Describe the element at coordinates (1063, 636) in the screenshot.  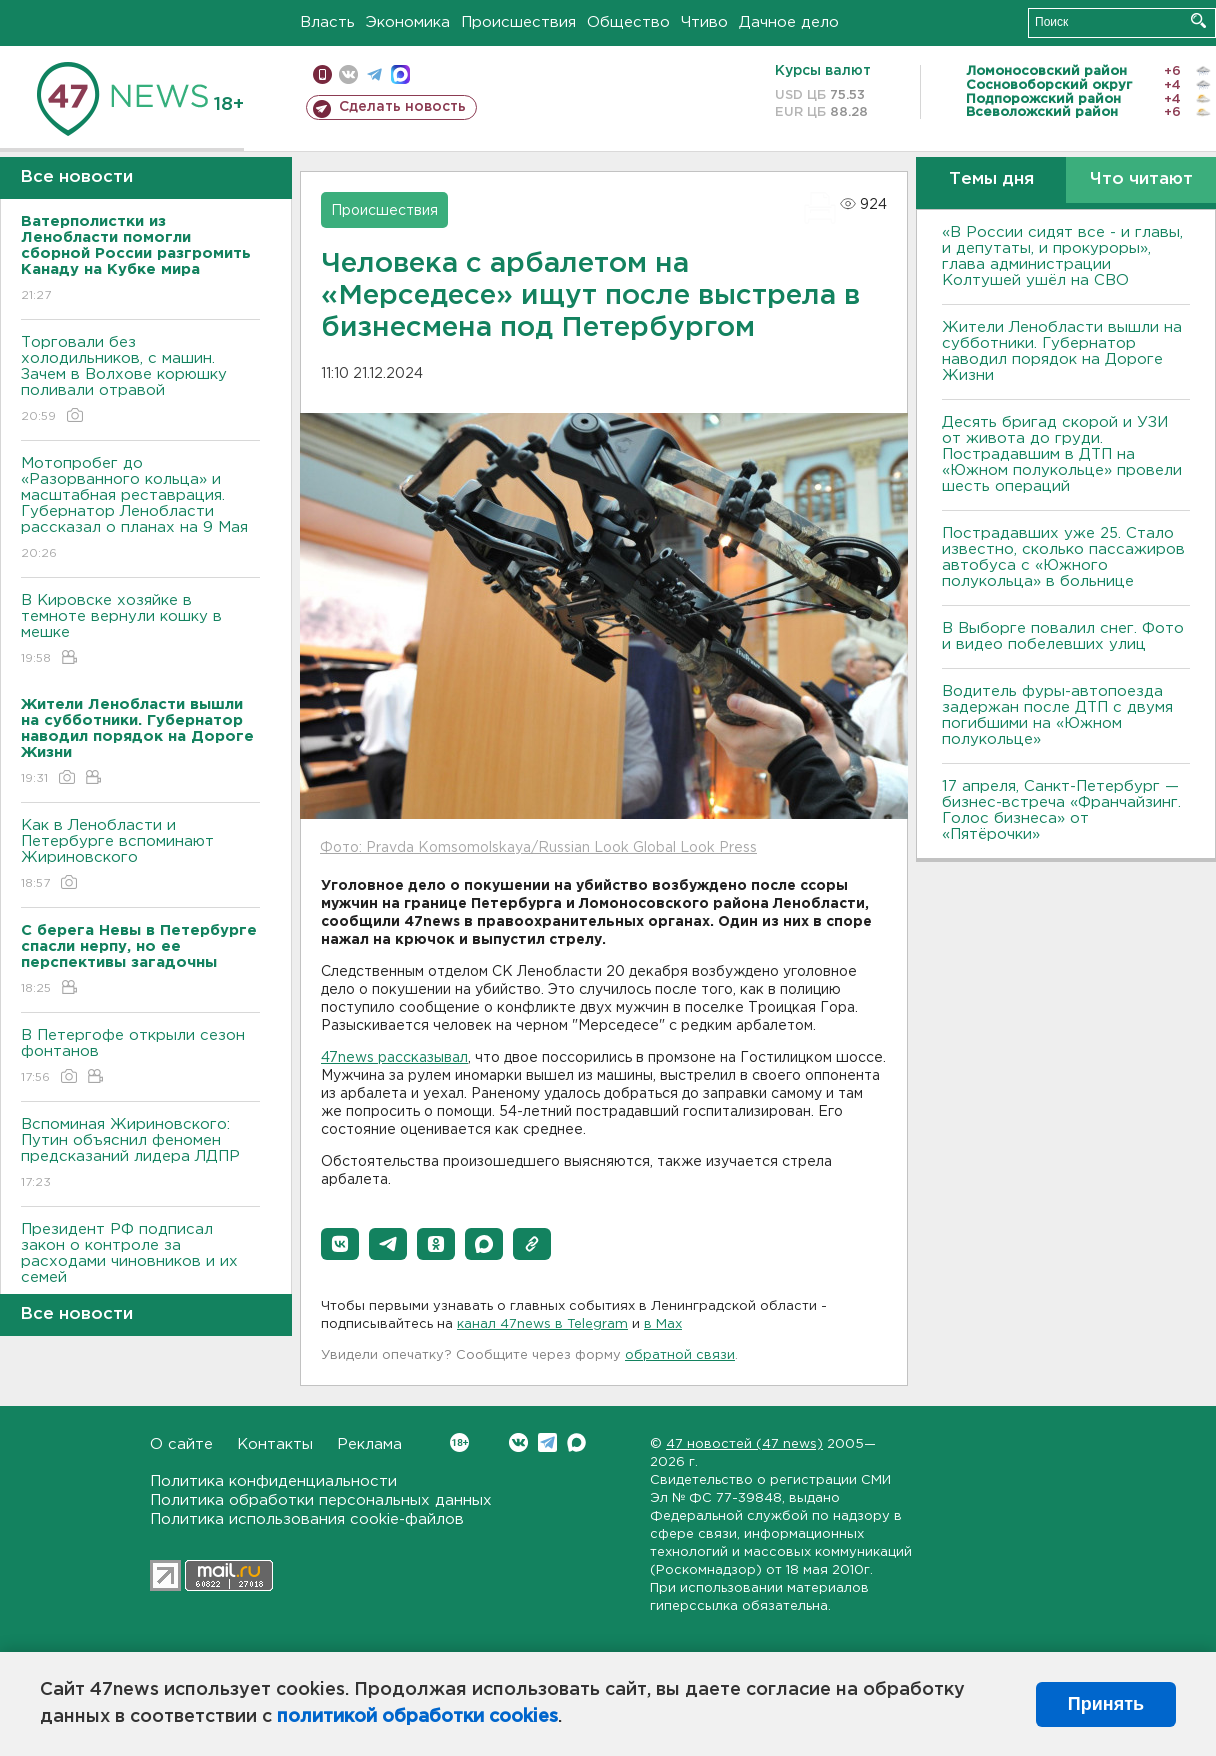
I see `В Выборге повалил снег. Фото и видео побелевших улиц` at that location.